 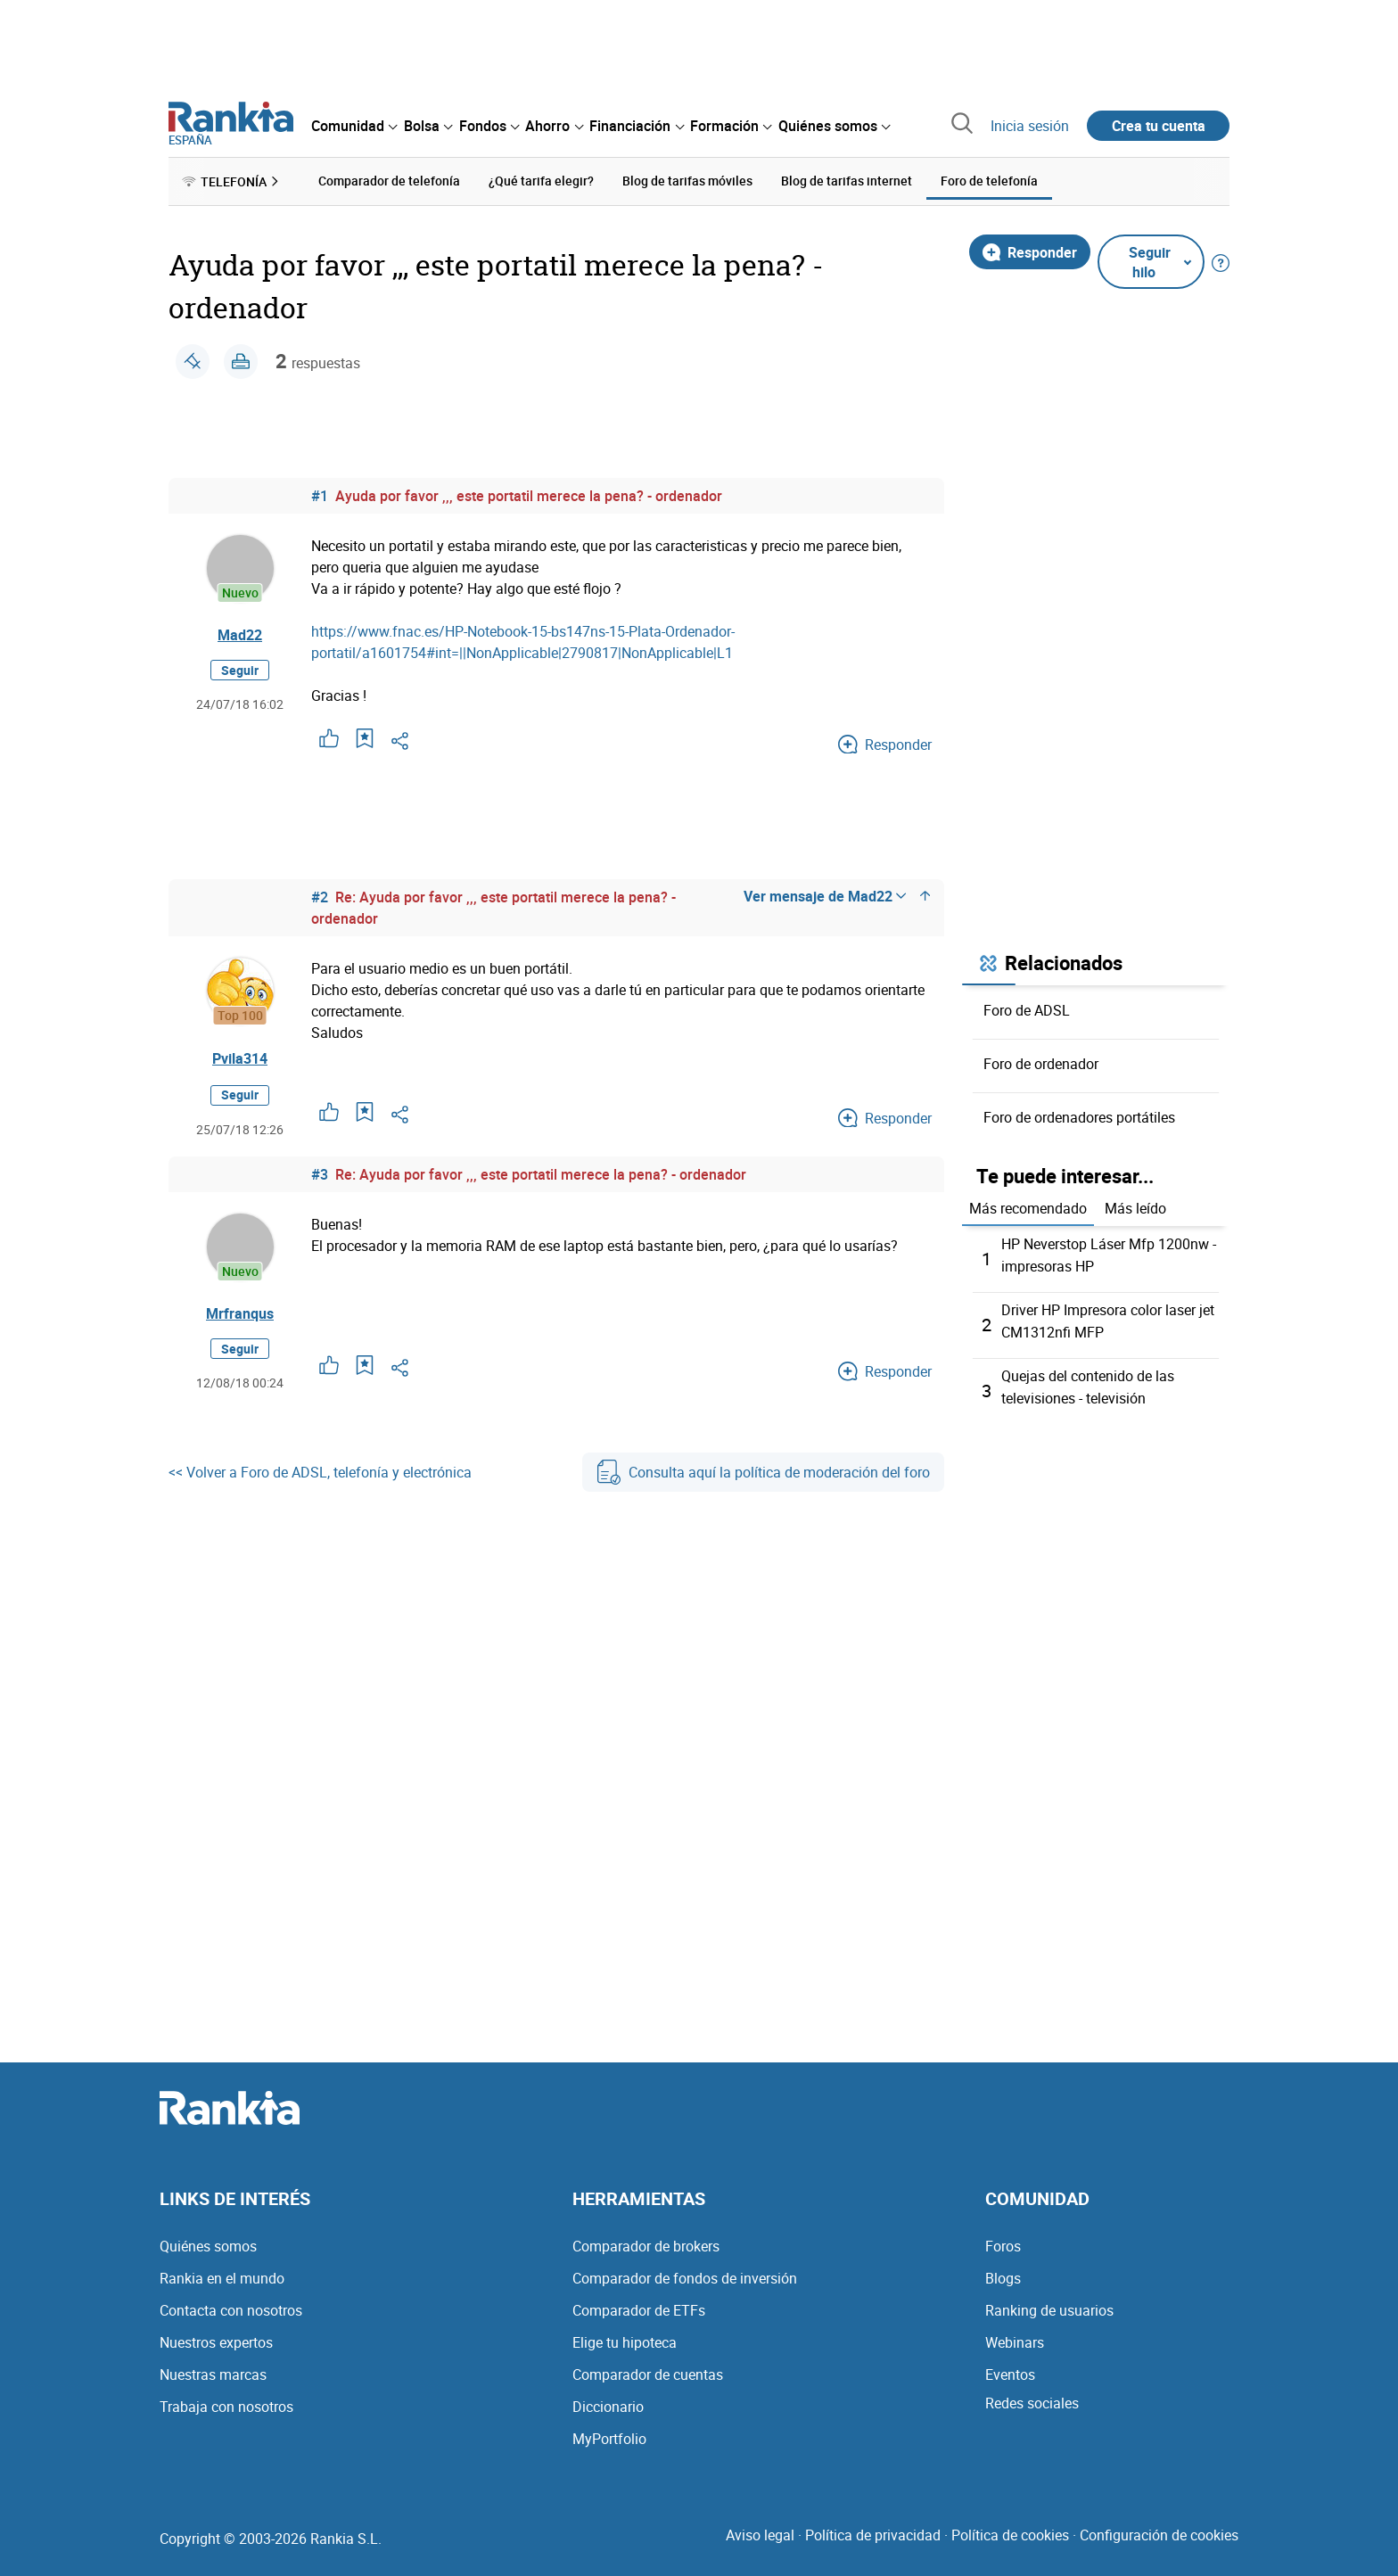 I want to click on #3, so click(x=319, y=1173).